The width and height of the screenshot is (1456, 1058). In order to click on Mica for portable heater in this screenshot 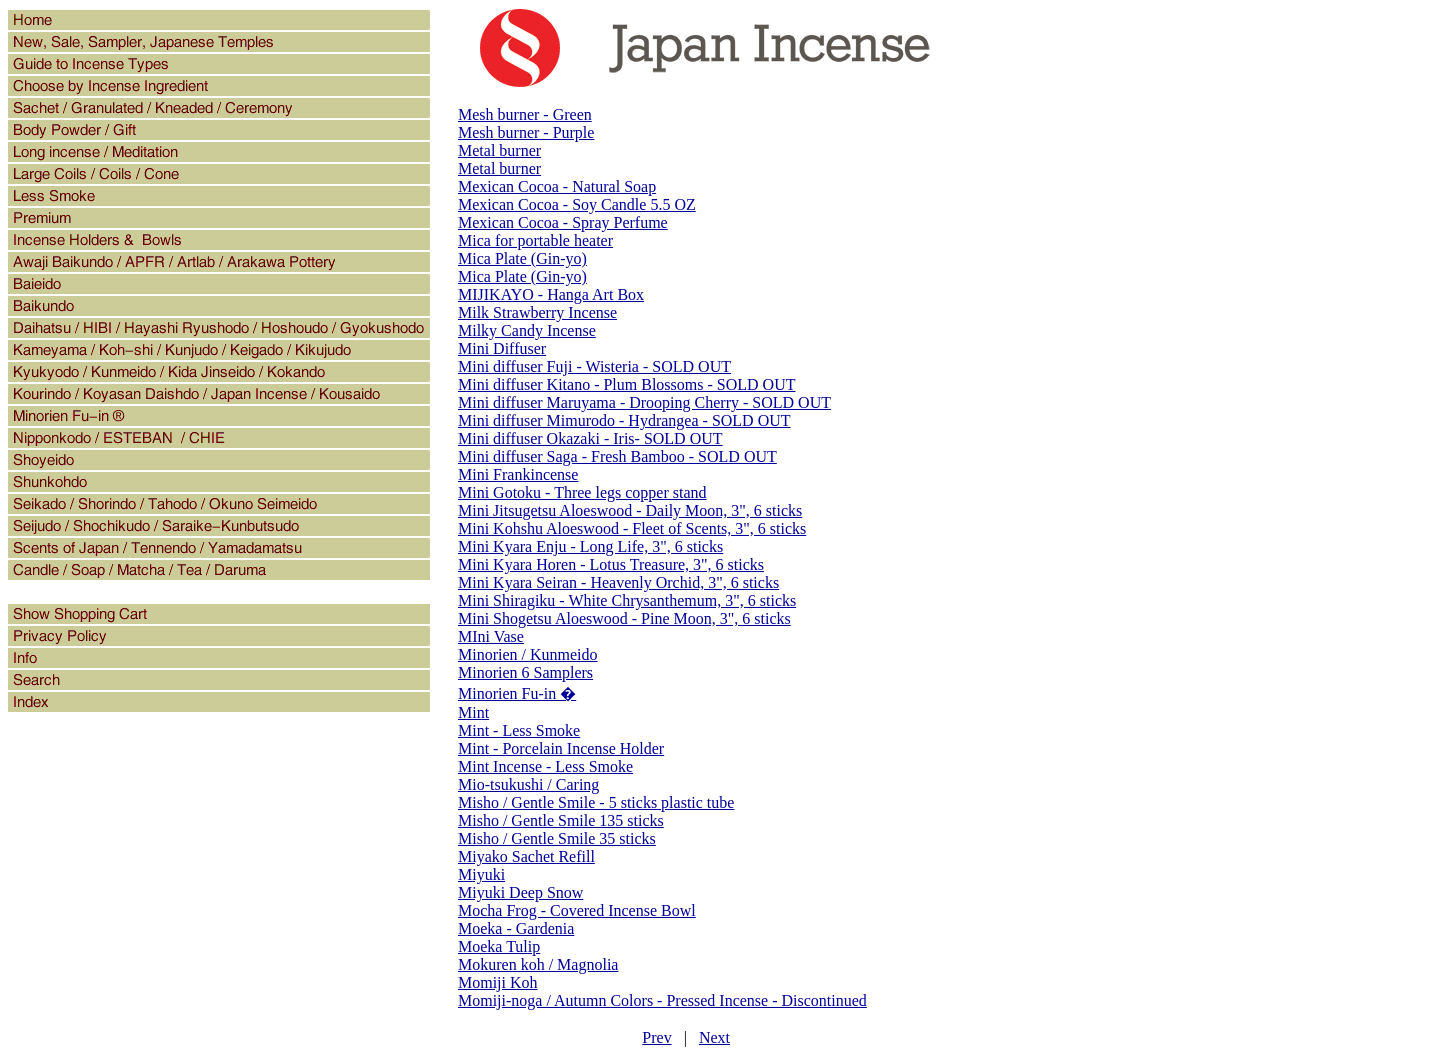, I will do `click(535, 240)`.